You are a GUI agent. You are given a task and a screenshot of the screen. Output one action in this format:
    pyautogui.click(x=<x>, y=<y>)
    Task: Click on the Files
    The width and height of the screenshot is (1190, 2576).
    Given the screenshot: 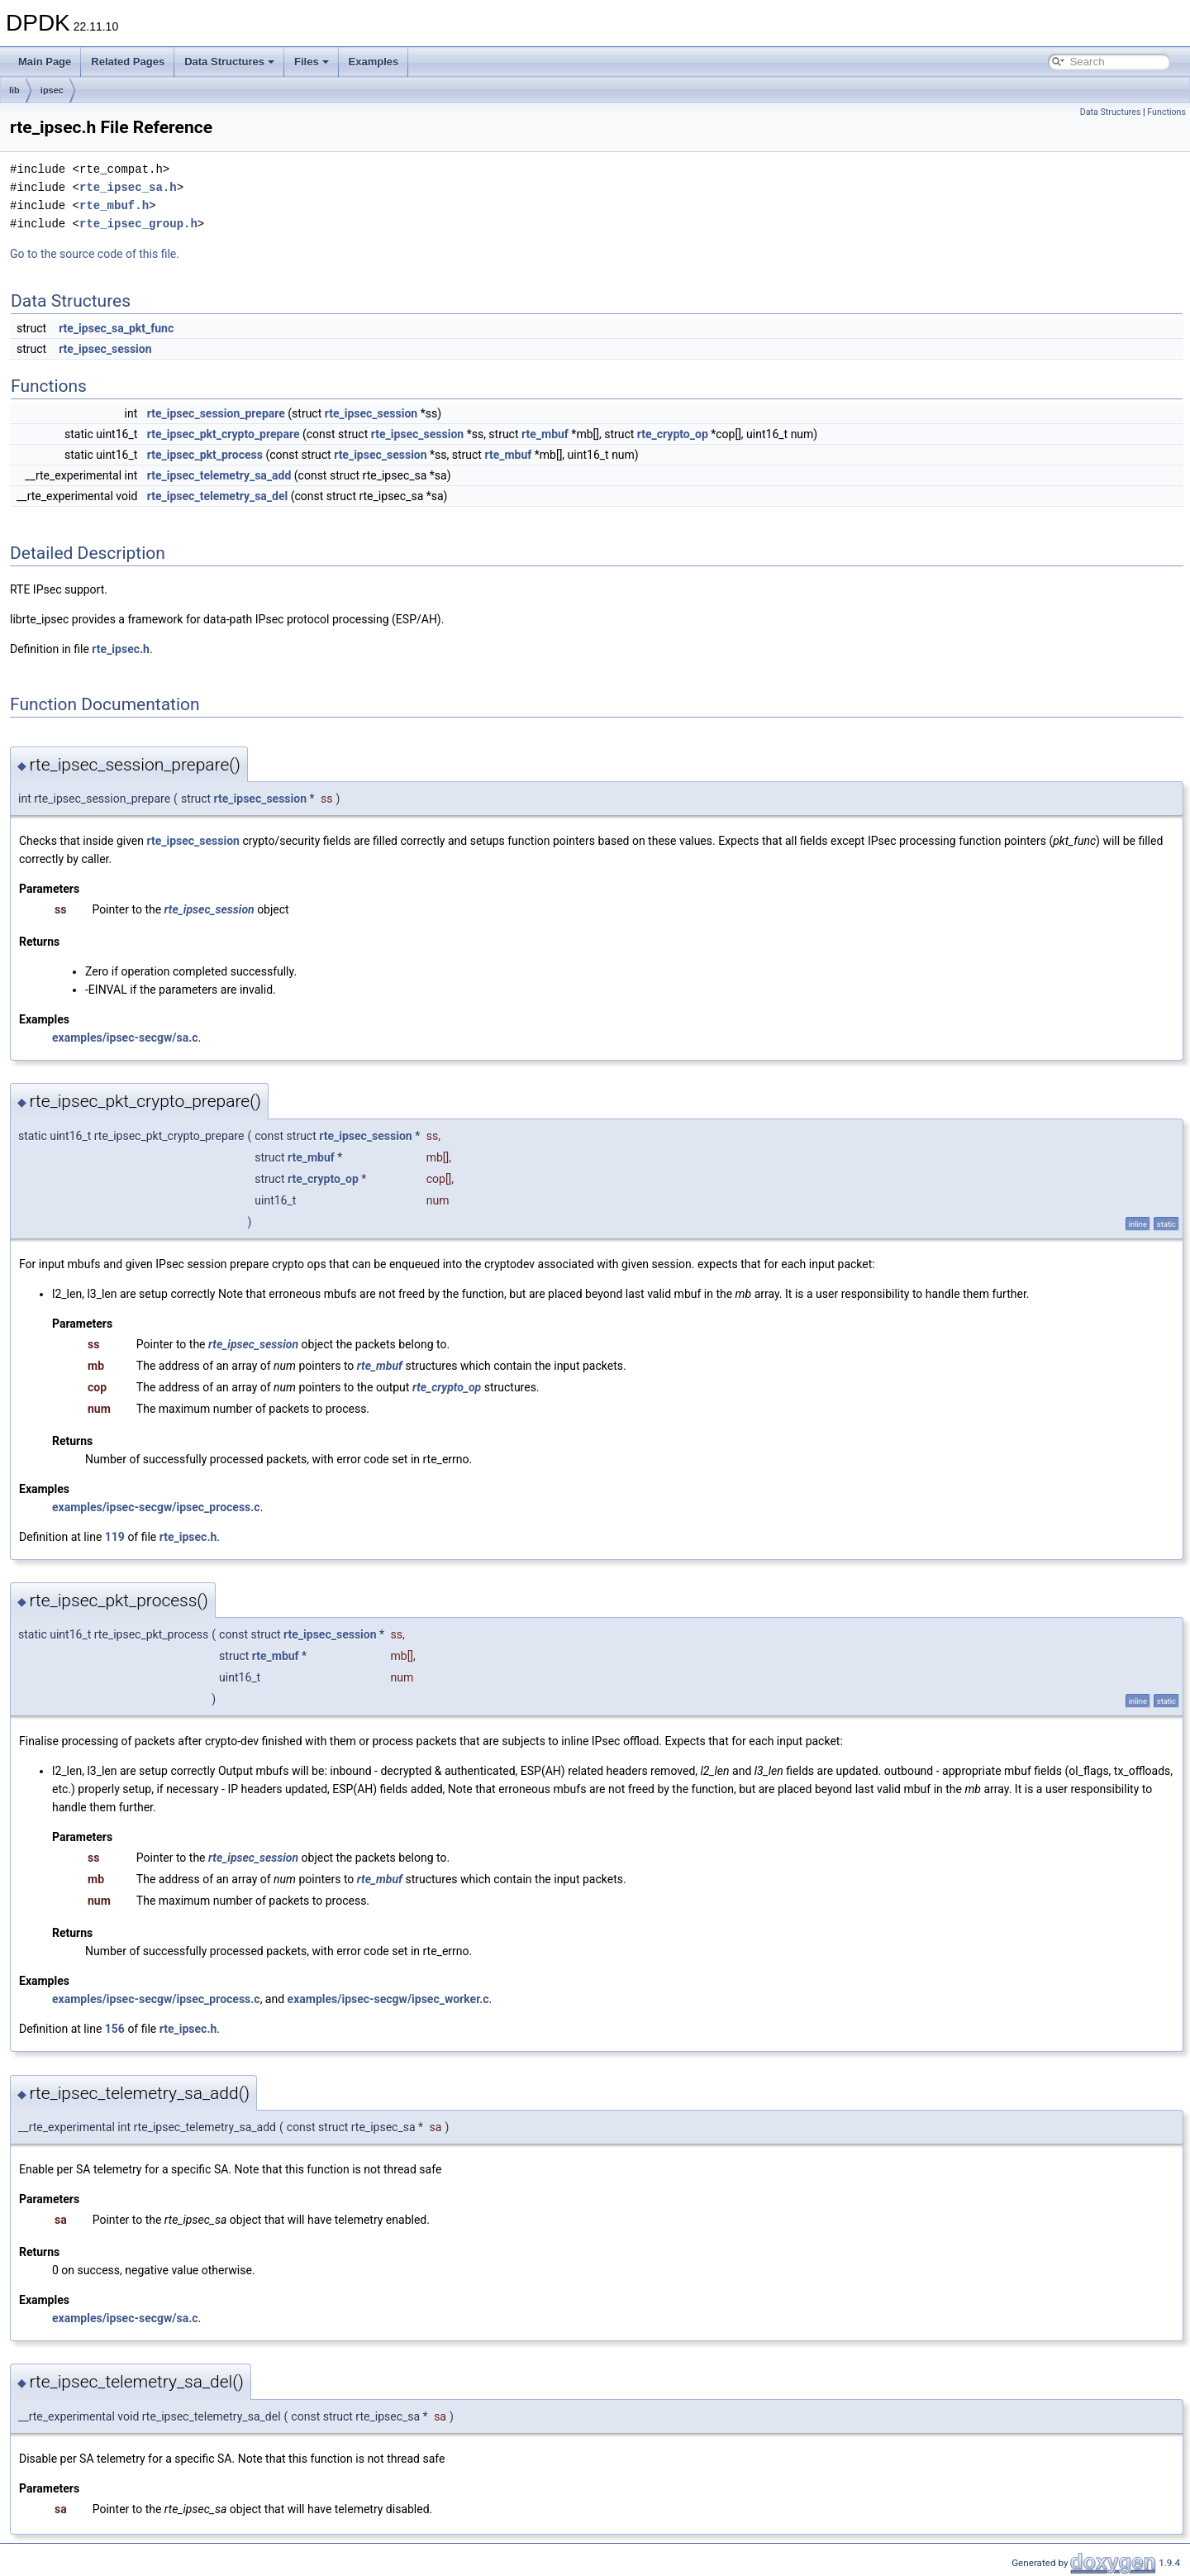 What is the action you would take?
    pyautogui.click(x=311, y=61)
    